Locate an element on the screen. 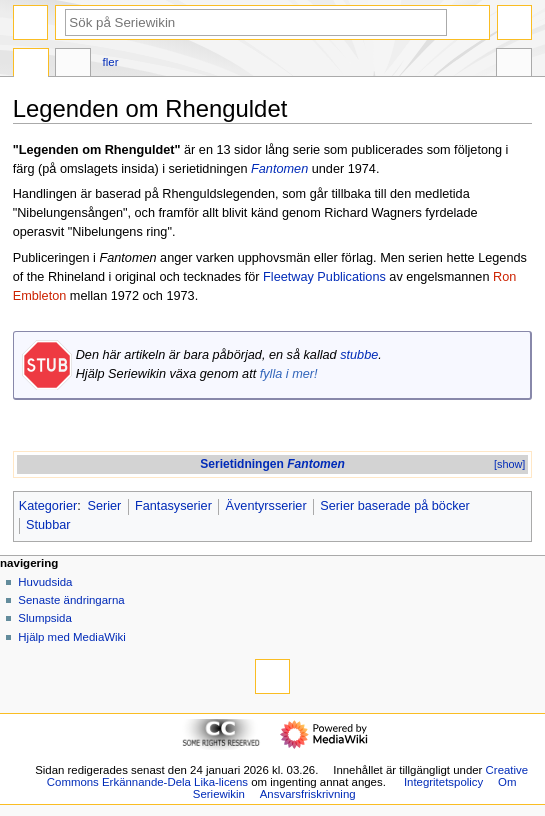  Fler is located at coordinates (111, 62).